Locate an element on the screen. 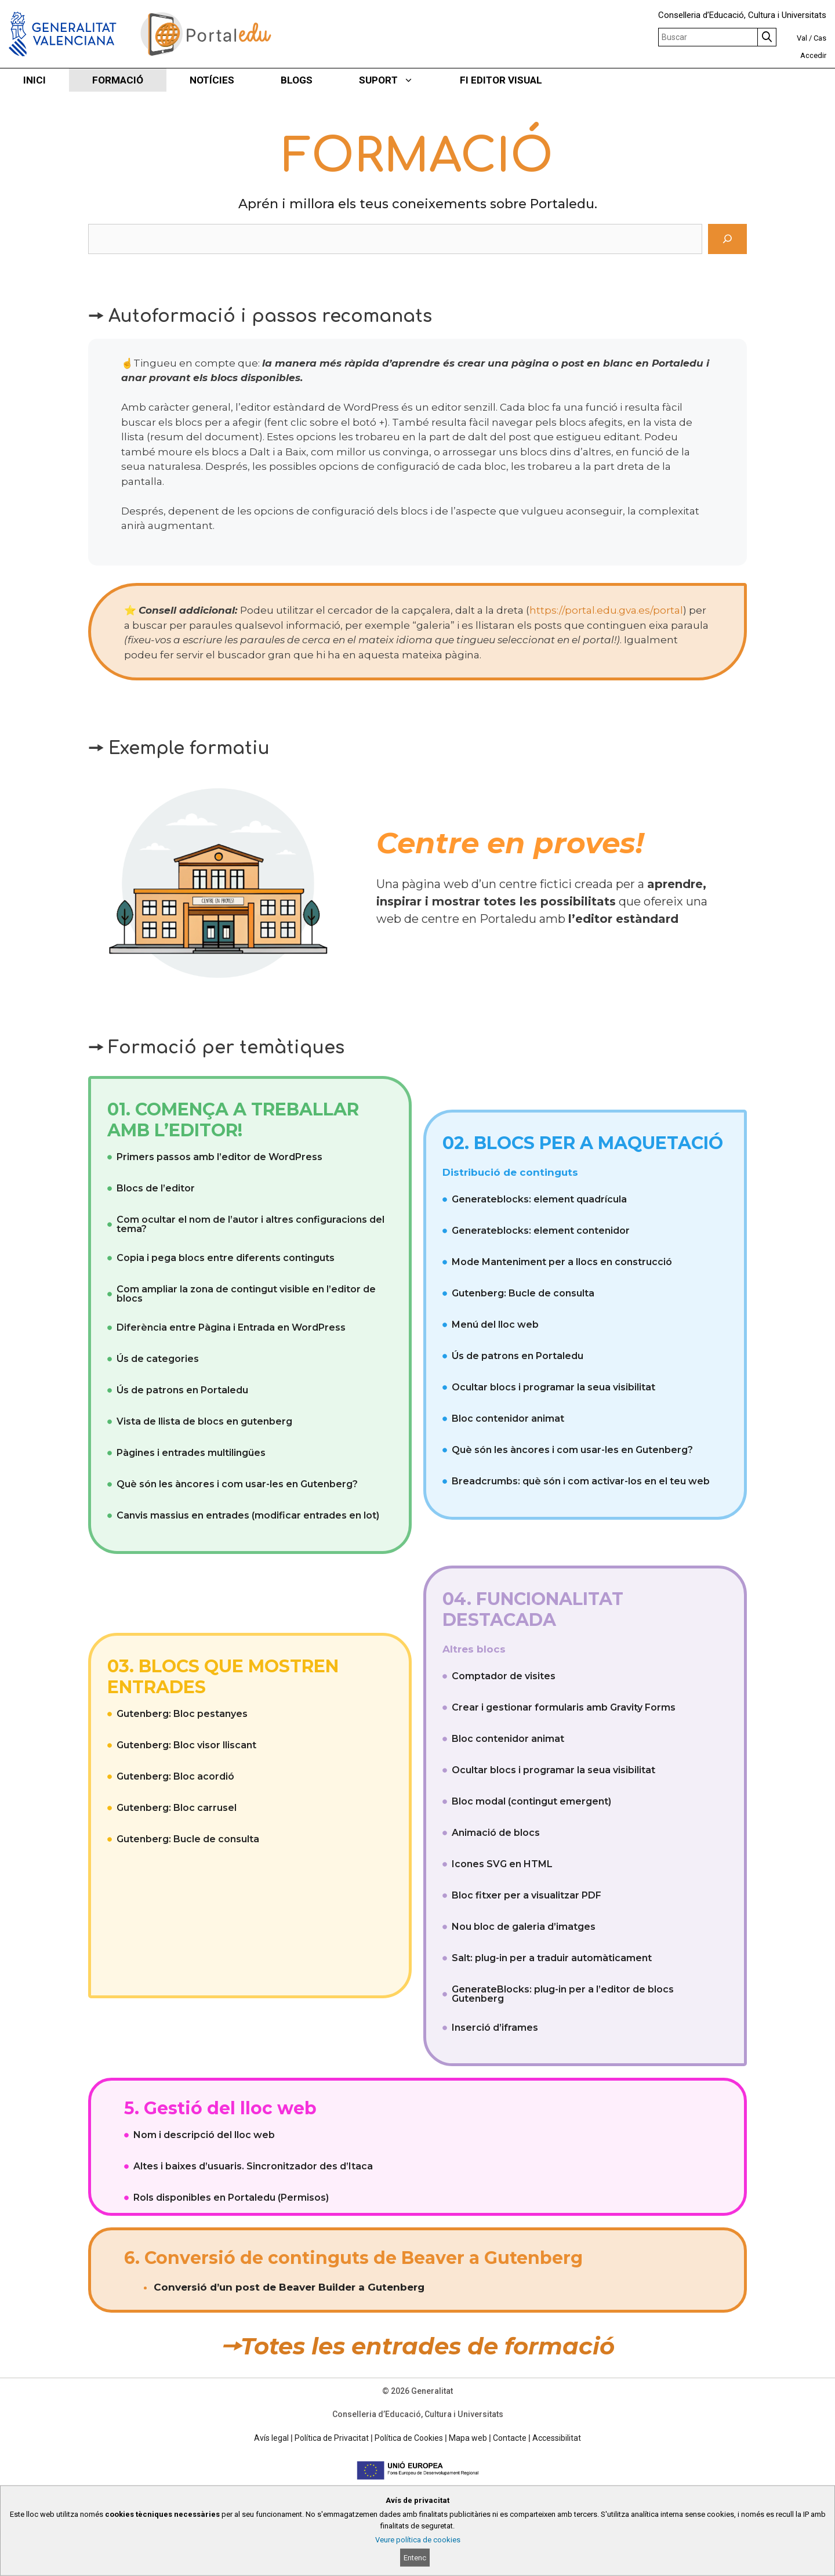  Menú del lloc web is located at coordinates (495, 1324).